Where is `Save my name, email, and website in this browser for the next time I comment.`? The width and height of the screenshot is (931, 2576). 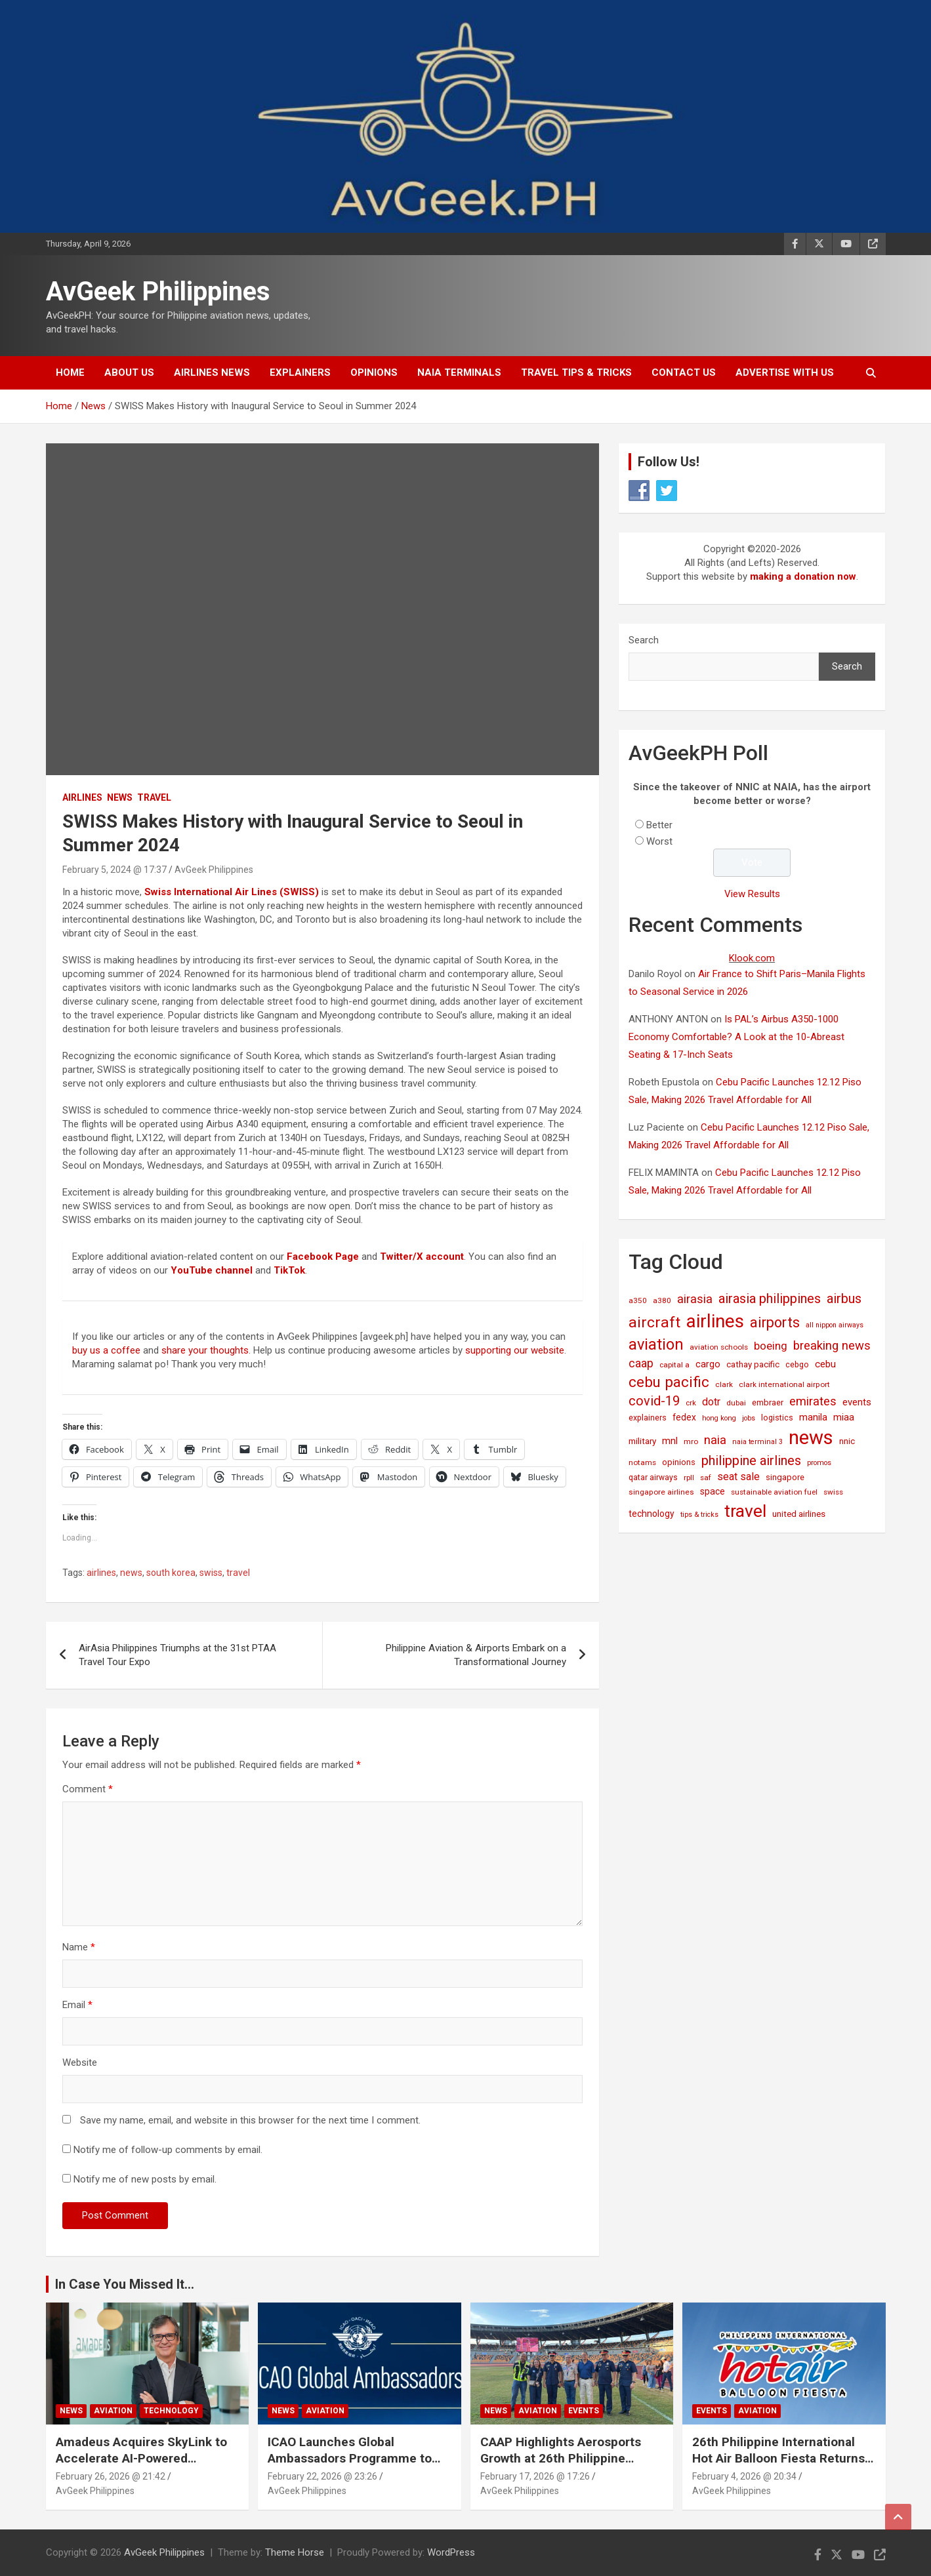 Save my name, email, and website in this browser for the next time I comment. is located at coordinates (250, 2120).